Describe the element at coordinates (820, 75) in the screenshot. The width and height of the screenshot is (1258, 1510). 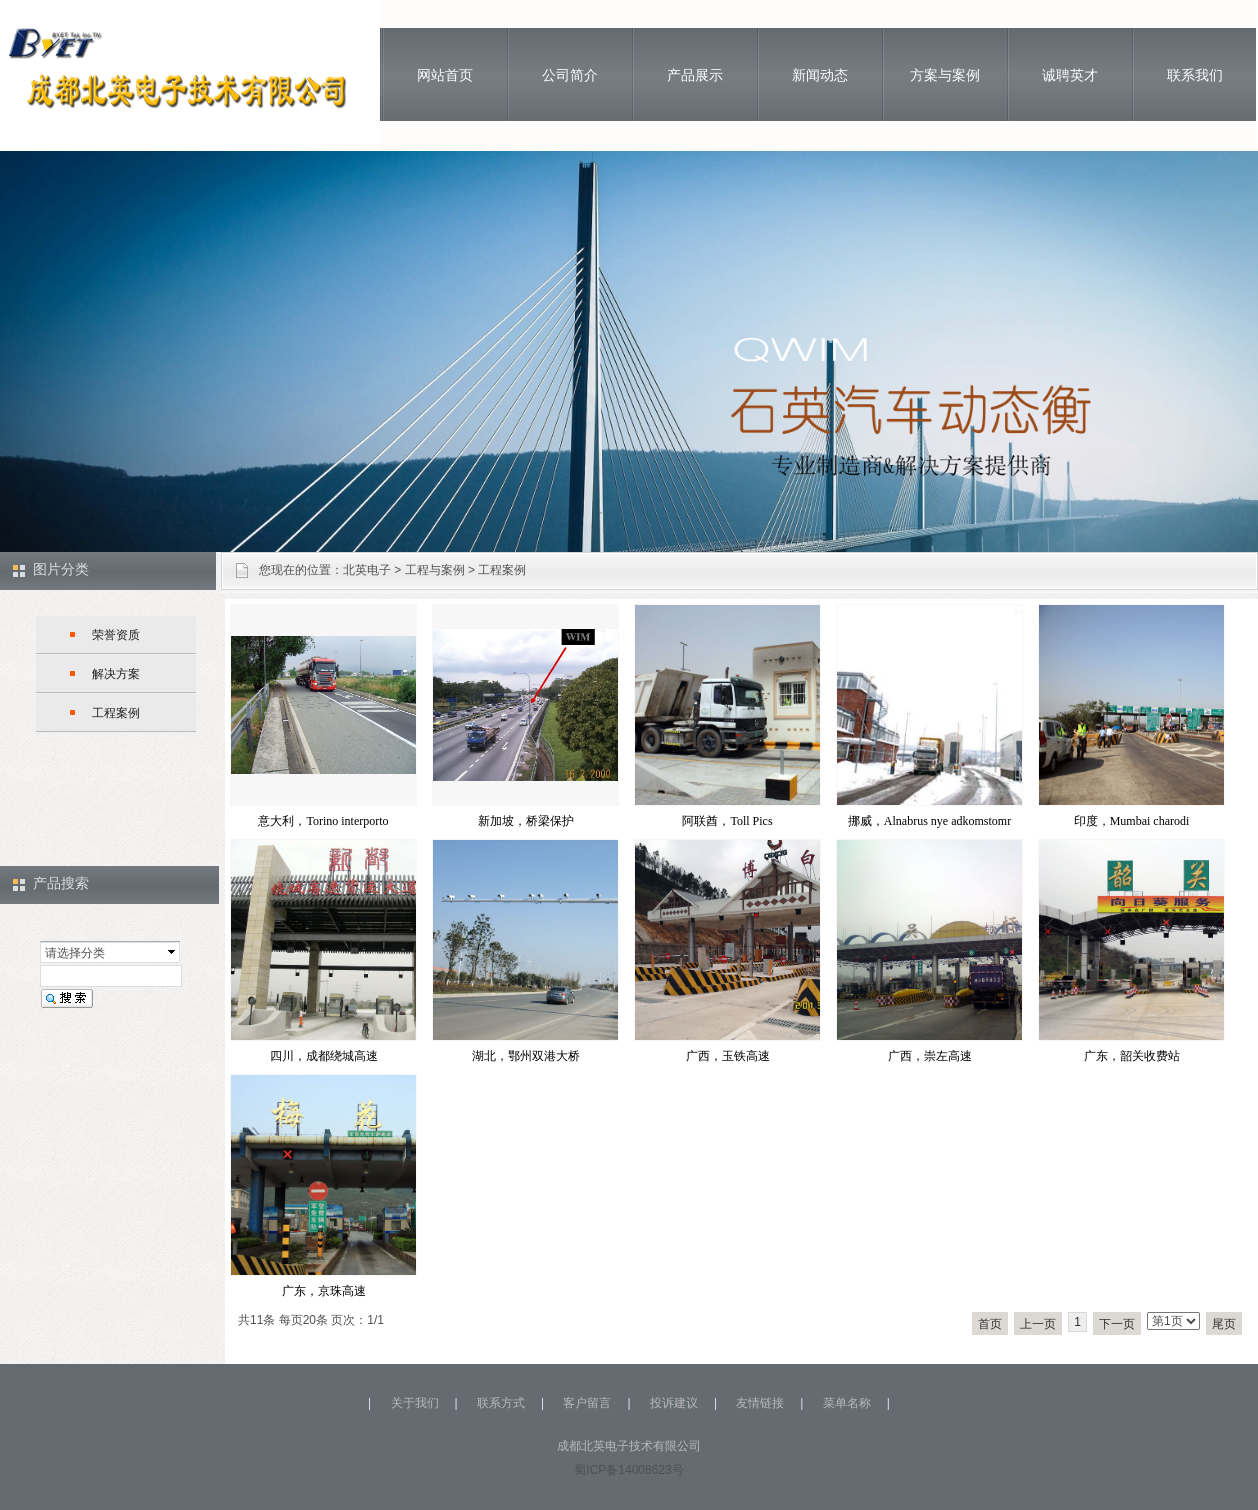
I see `新闻动态` at that location.